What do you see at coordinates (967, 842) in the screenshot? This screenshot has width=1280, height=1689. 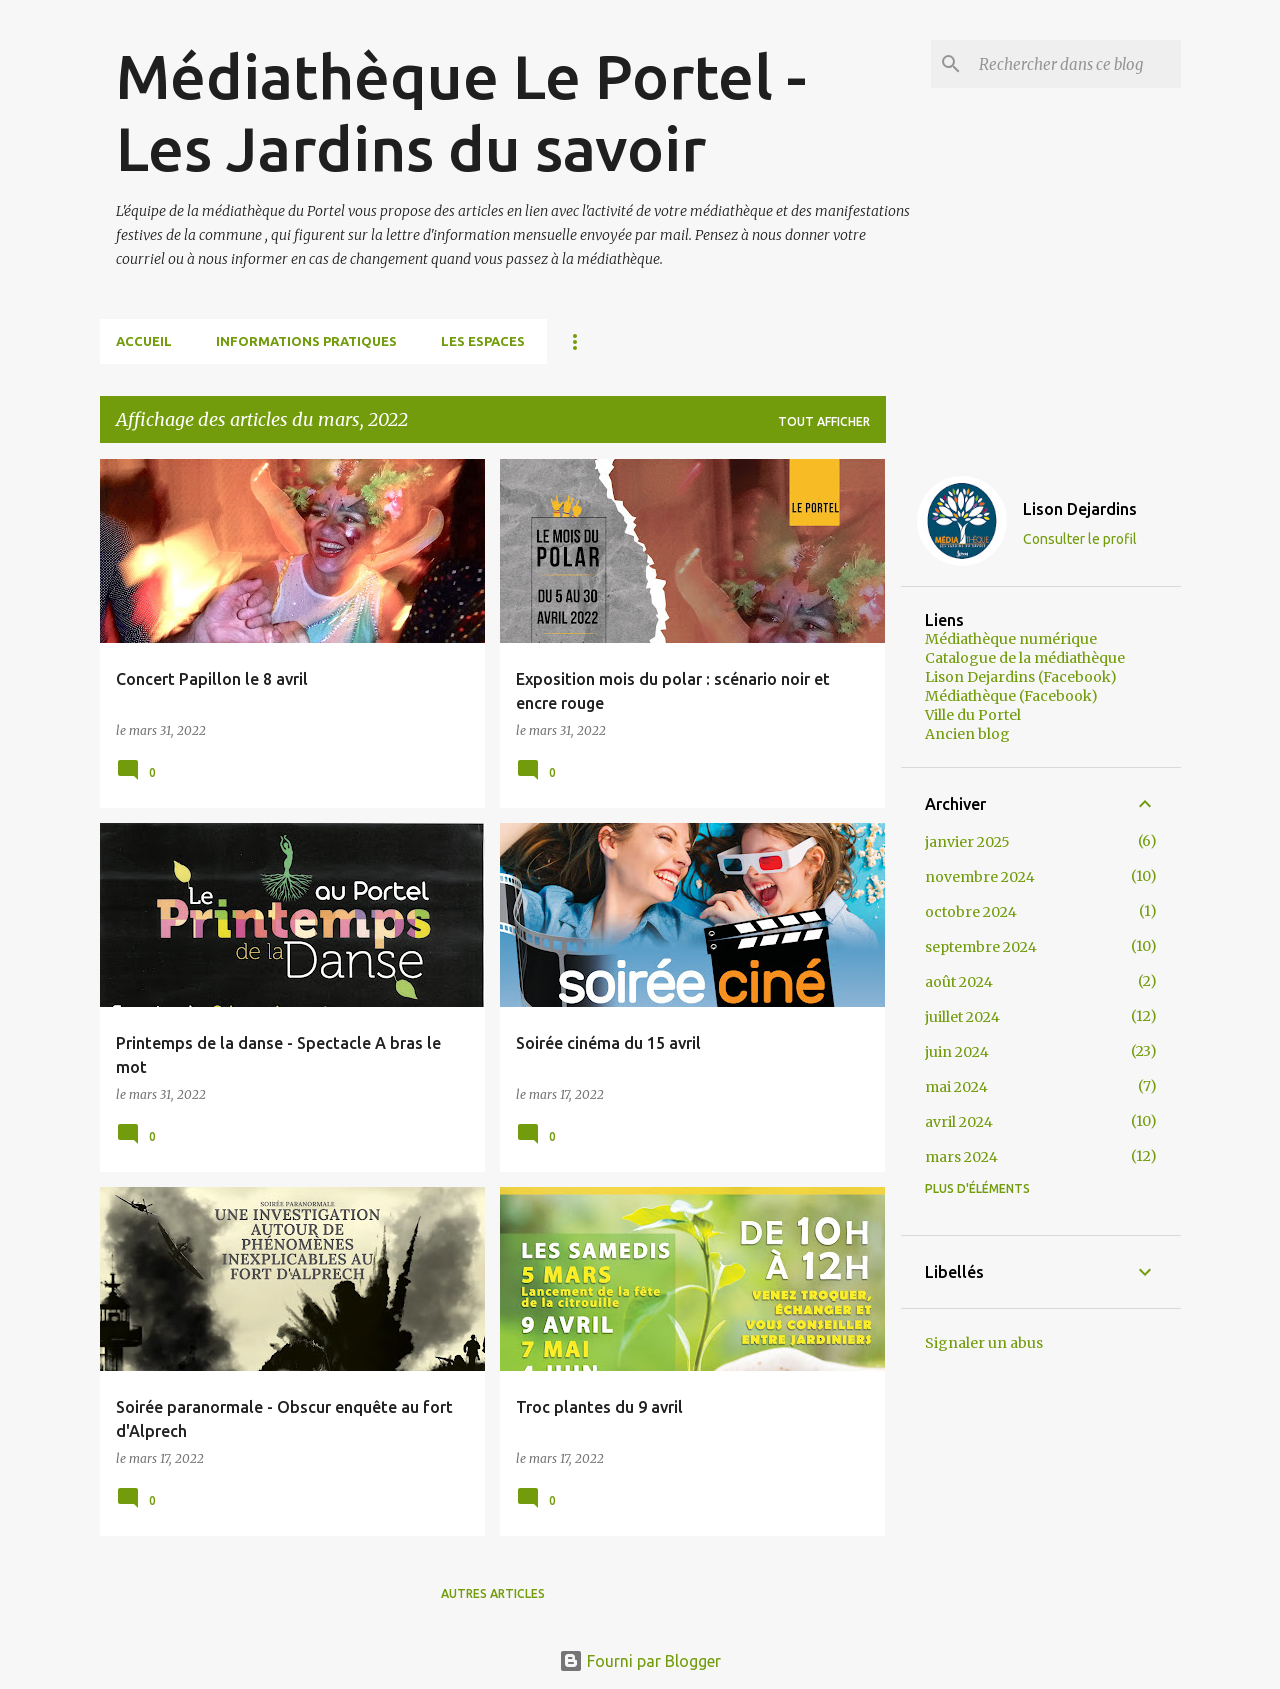 I see `janvier 2025` at bounding box center [967, 842].